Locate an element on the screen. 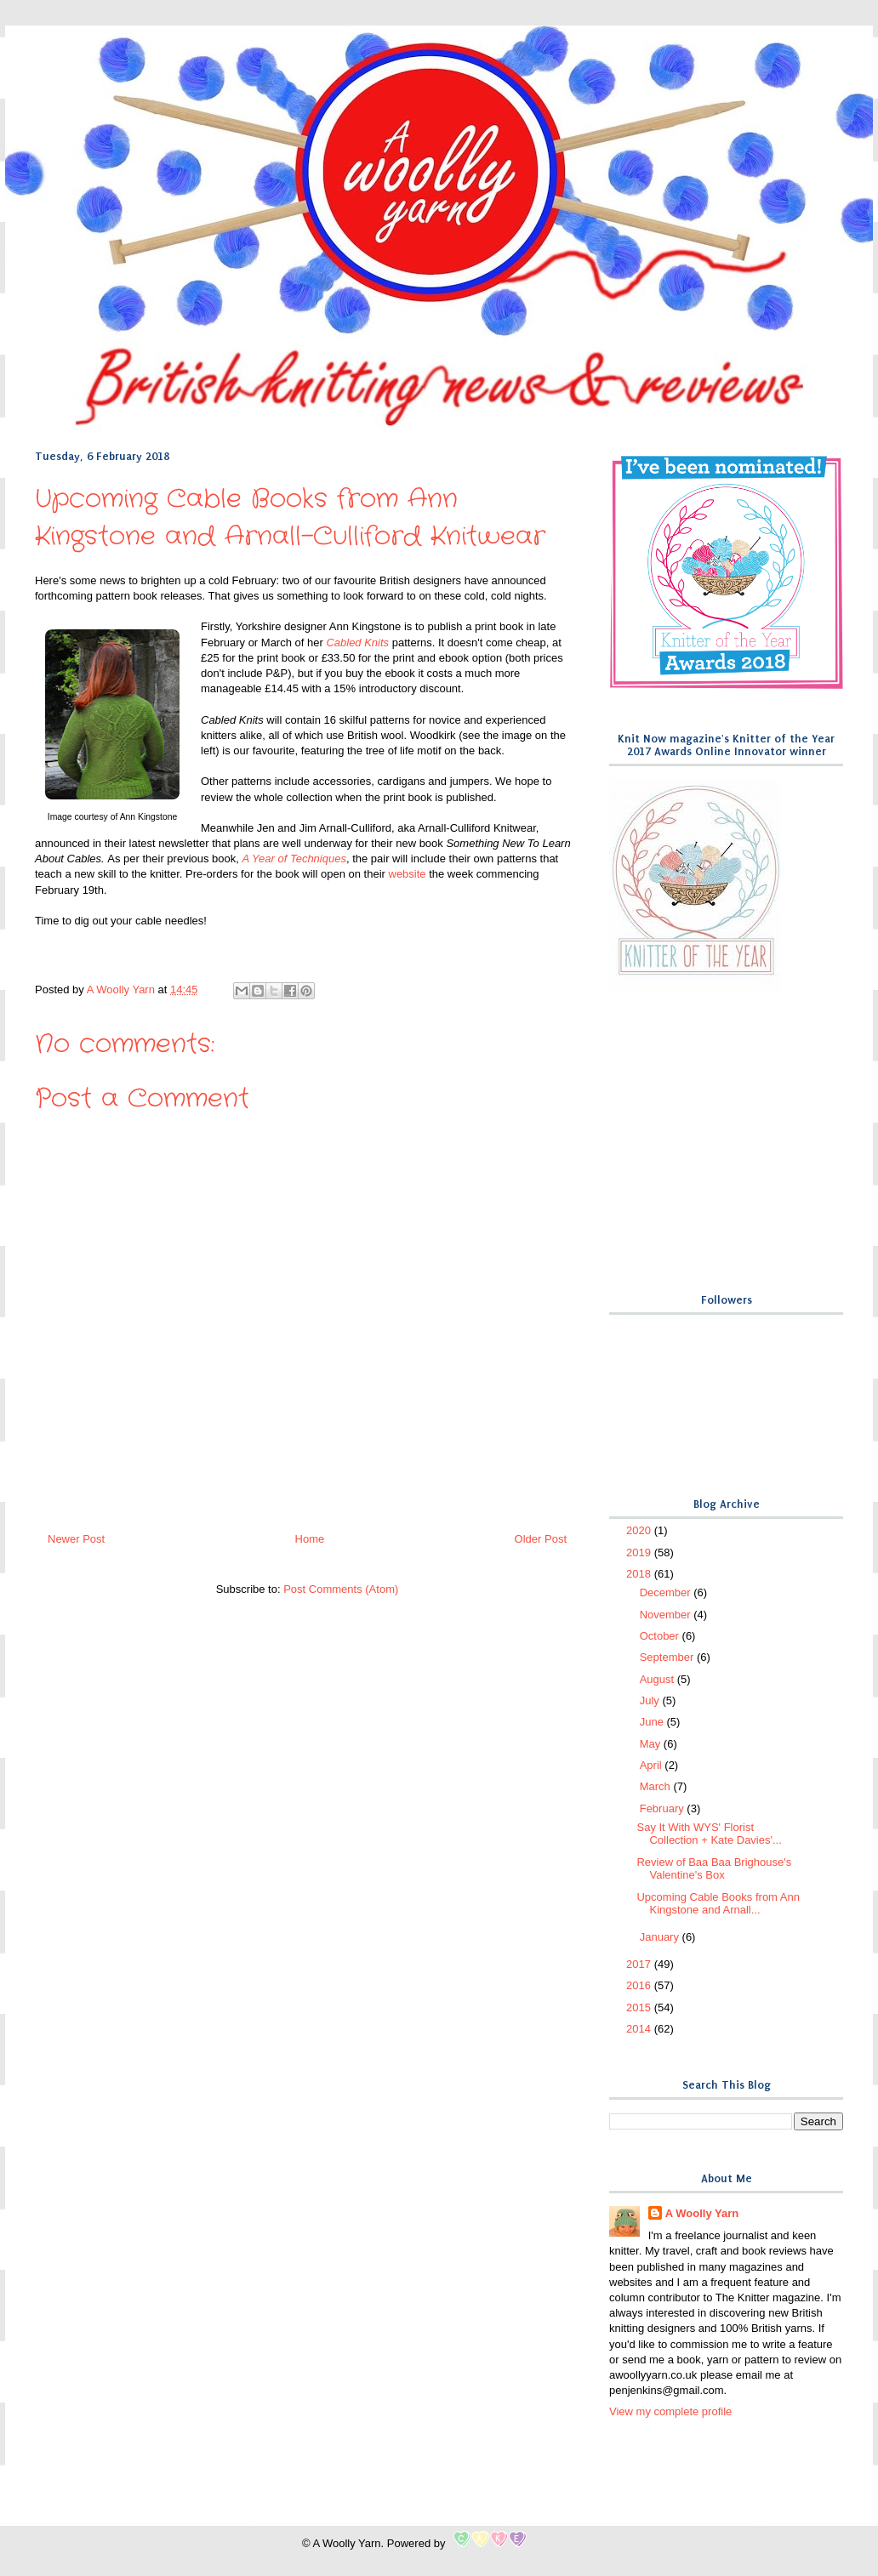 This screenshot has height=2576, width=878. Upcoming Cable Books from Ann Kingstone and Arnall... is located at coordinates (717, 1904).